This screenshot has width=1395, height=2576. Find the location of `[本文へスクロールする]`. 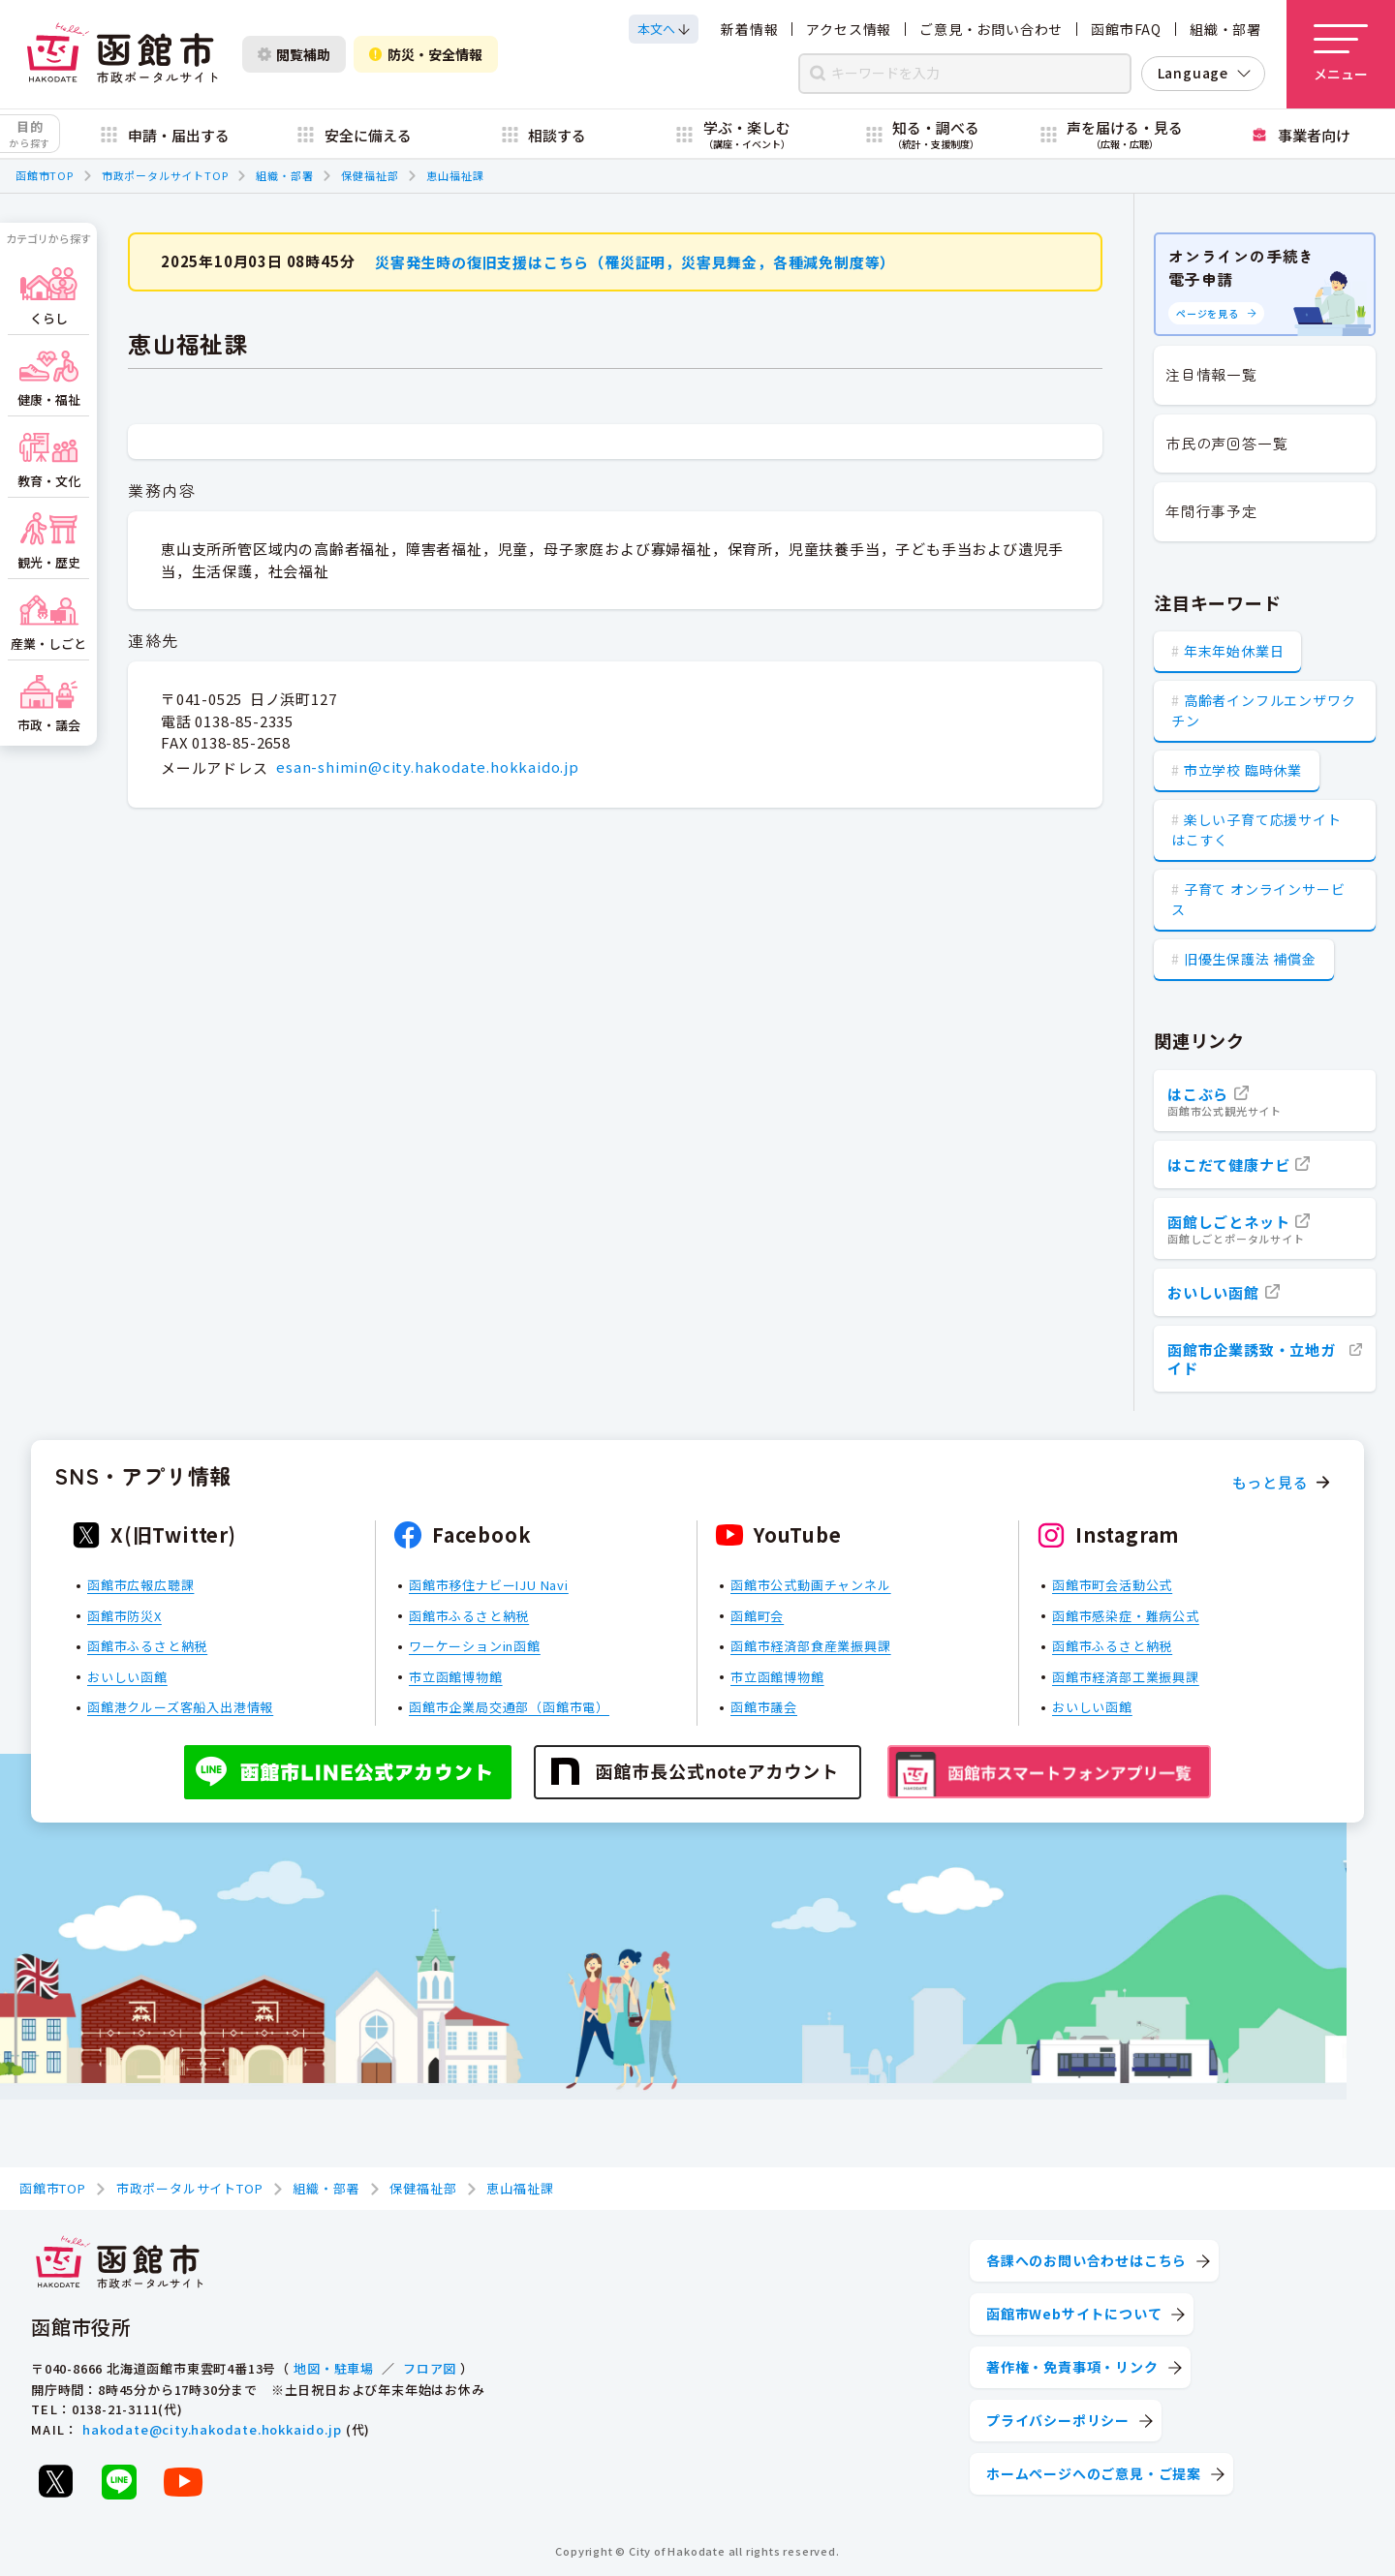

[本文へスクロールする] is located at coordinates (663, 29).